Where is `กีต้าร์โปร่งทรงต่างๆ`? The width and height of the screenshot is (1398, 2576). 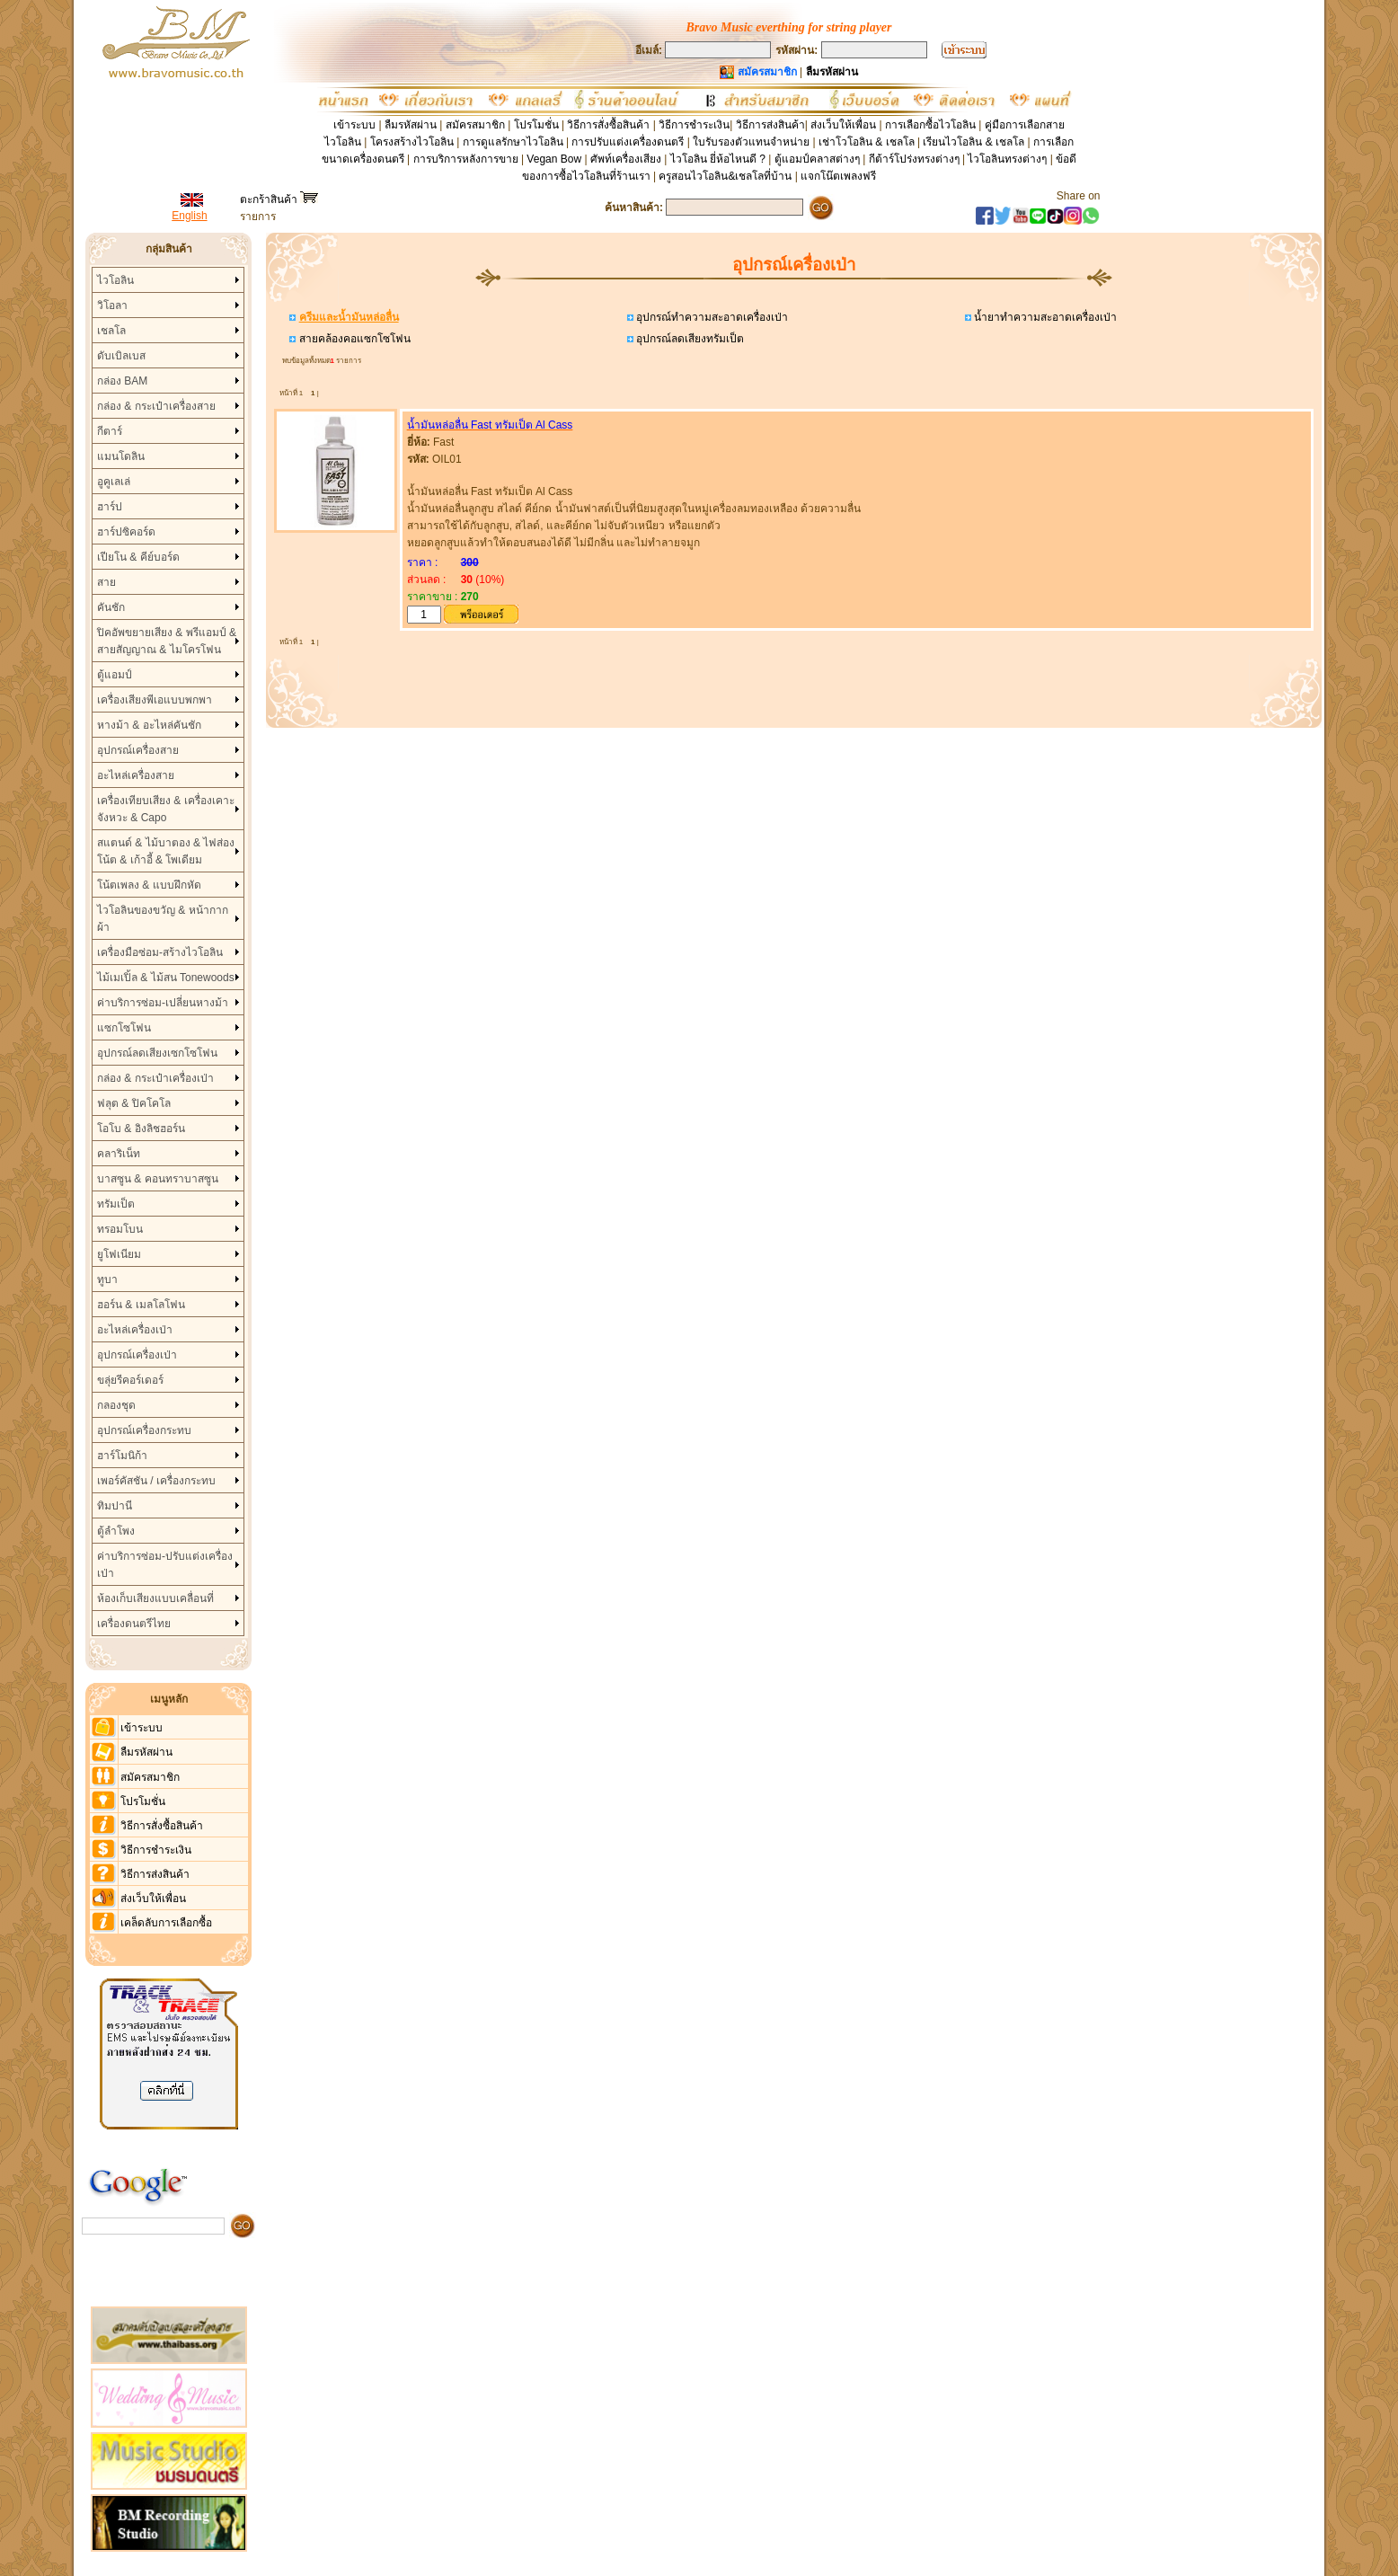
กีต้าร์โปร่งทรงต่างๆ is located at coordinates (914, 159).